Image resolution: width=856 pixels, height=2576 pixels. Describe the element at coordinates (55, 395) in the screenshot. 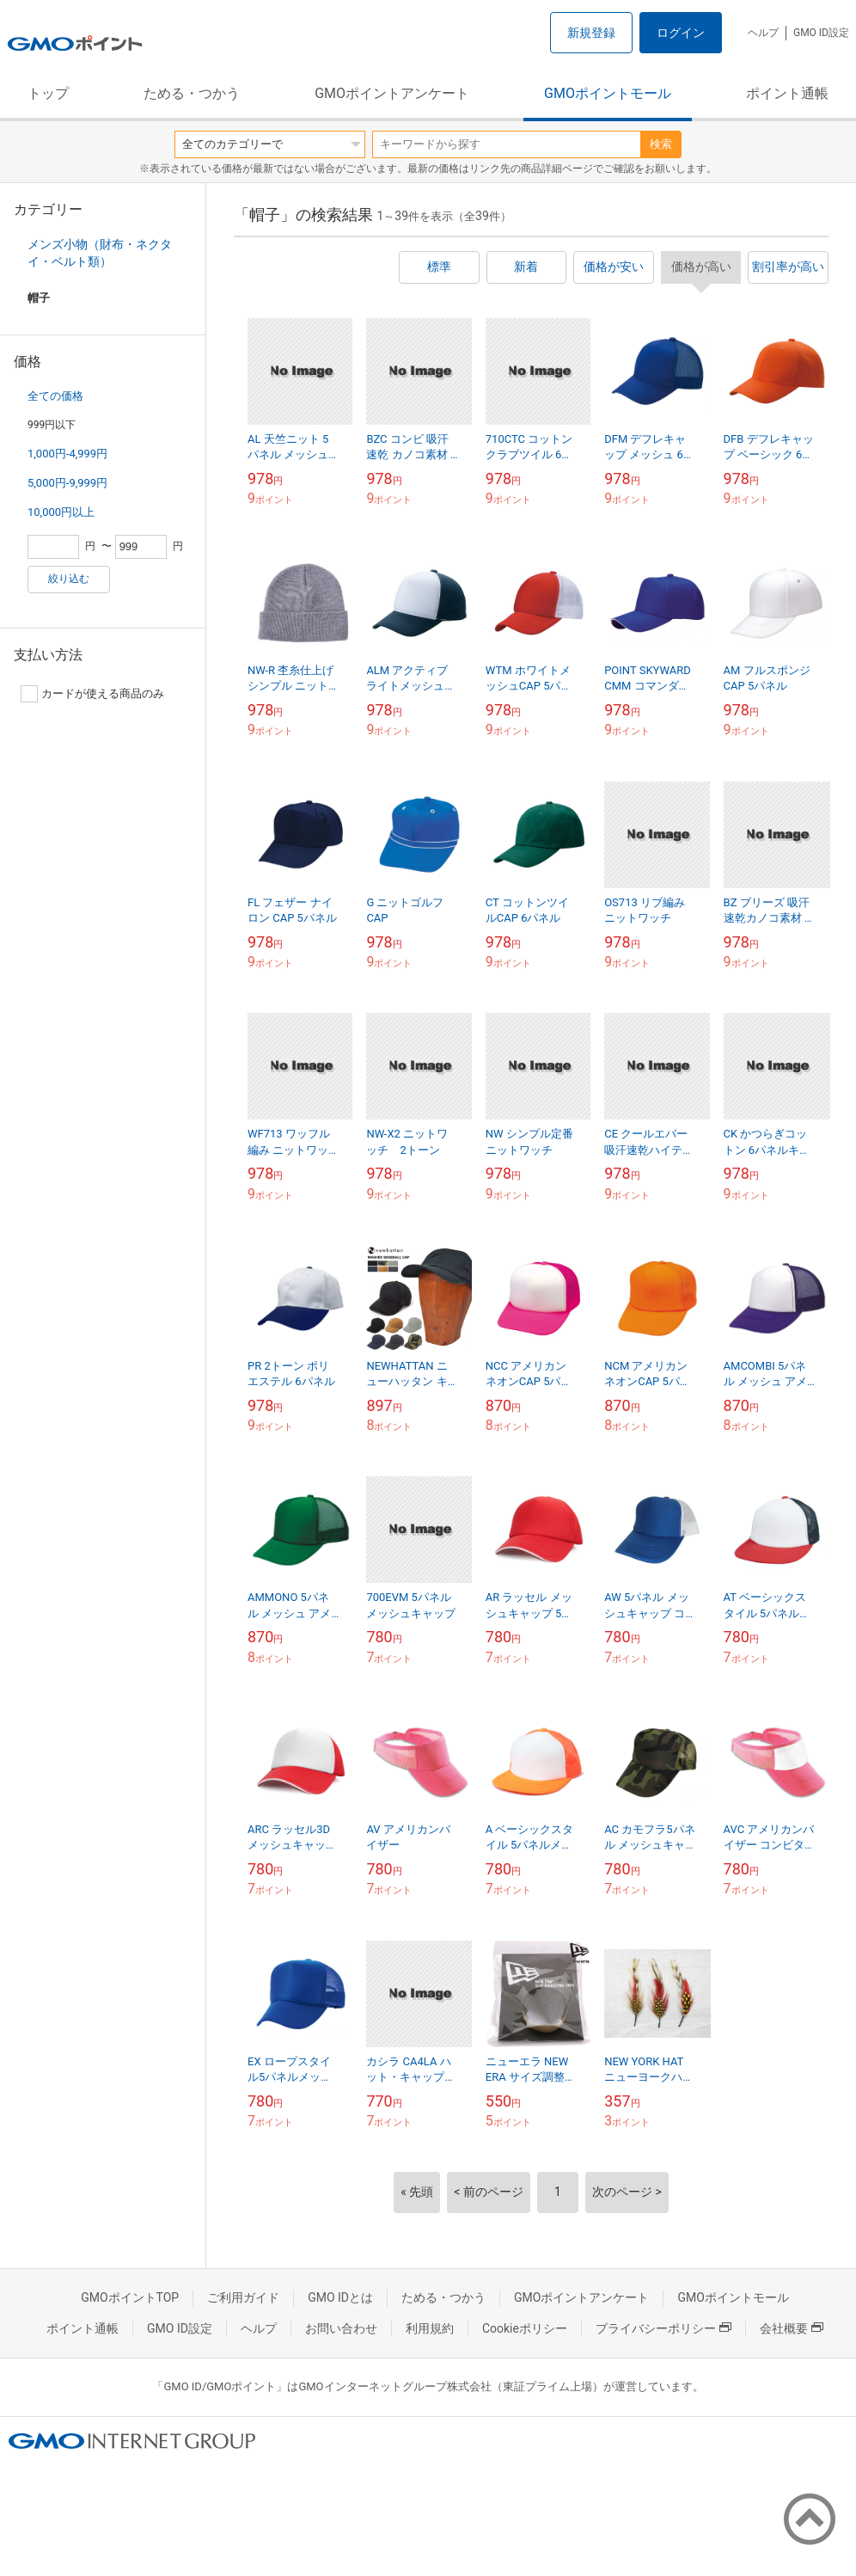

I see `全ての価格` at that location.